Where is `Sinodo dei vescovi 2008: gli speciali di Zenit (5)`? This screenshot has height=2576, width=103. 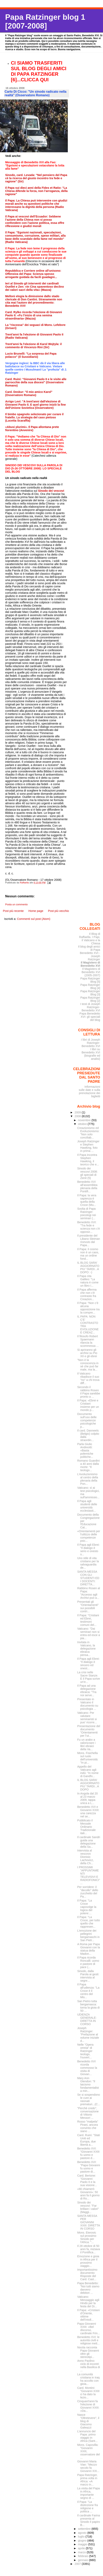 Sinodo dei vescovi 2008: gli speciali di Zenit (5) is located at coordinates (87, 1173).